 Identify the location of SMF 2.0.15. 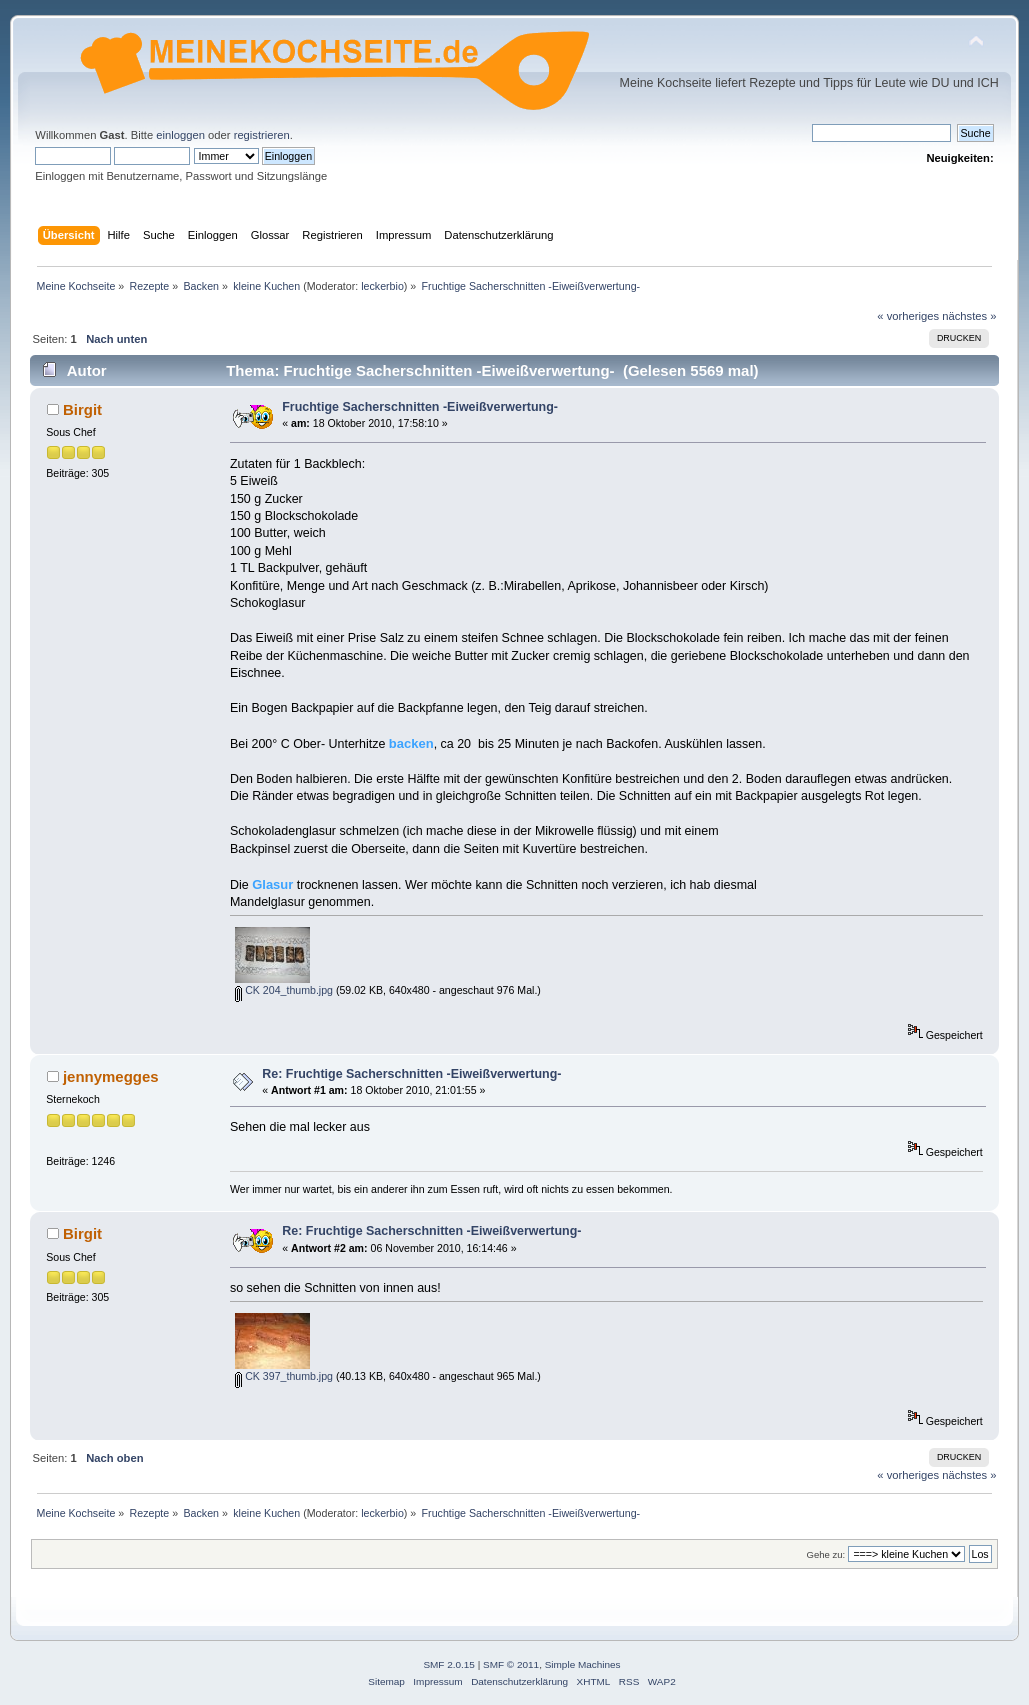
(449, 1664).